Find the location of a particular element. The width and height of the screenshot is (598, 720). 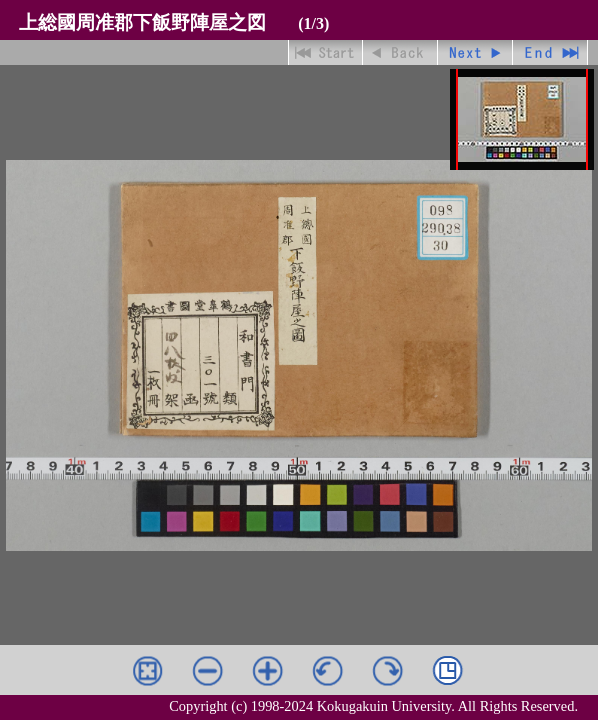

最終ページ is located at coordinates (550, 52).